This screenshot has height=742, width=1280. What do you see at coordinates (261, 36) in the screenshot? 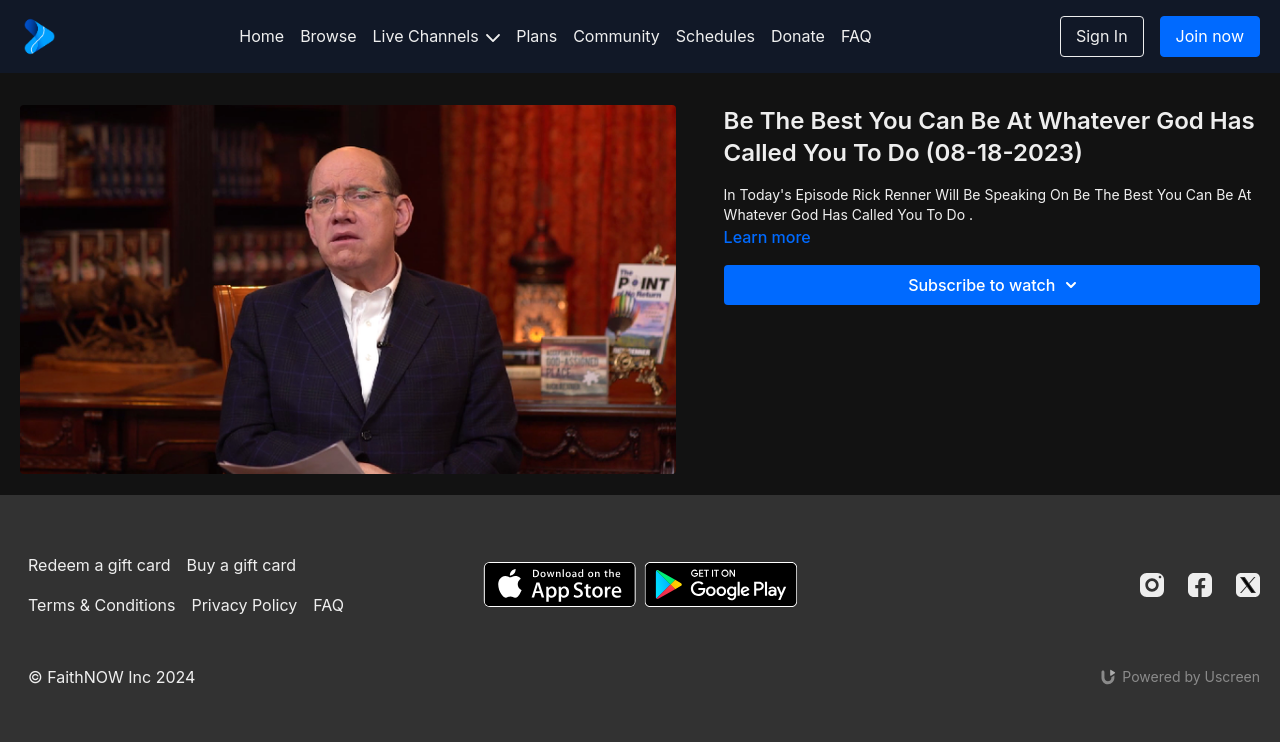
I see `Home` at bounding box center [261, 36].